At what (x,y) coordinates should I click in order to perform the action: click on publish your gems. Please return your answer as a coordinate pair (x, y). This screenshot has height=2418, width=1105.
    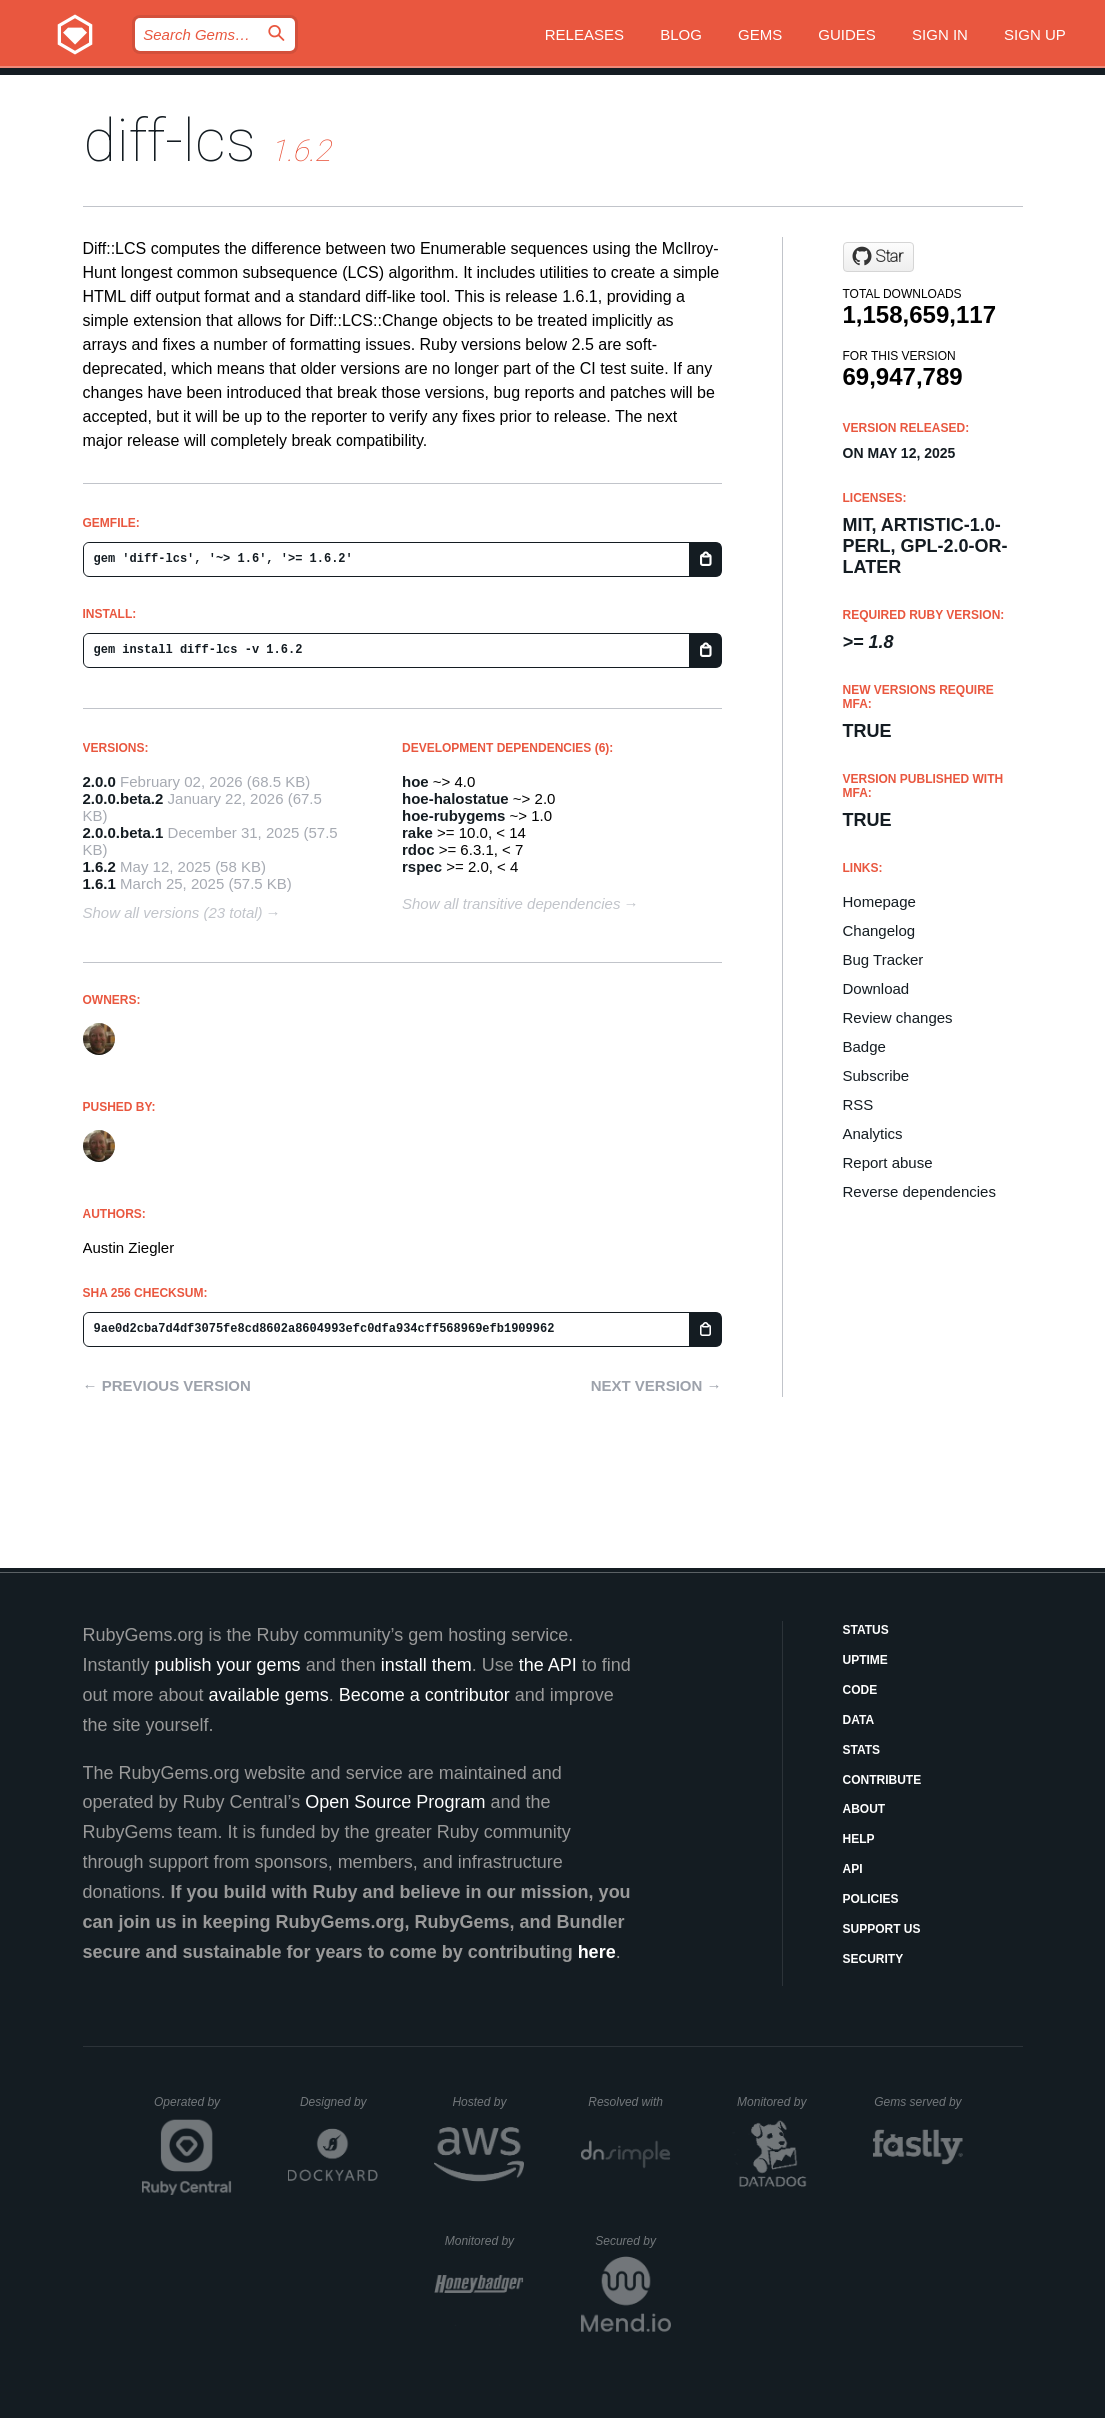
    Looking at the image, I should click on (228, 1665).